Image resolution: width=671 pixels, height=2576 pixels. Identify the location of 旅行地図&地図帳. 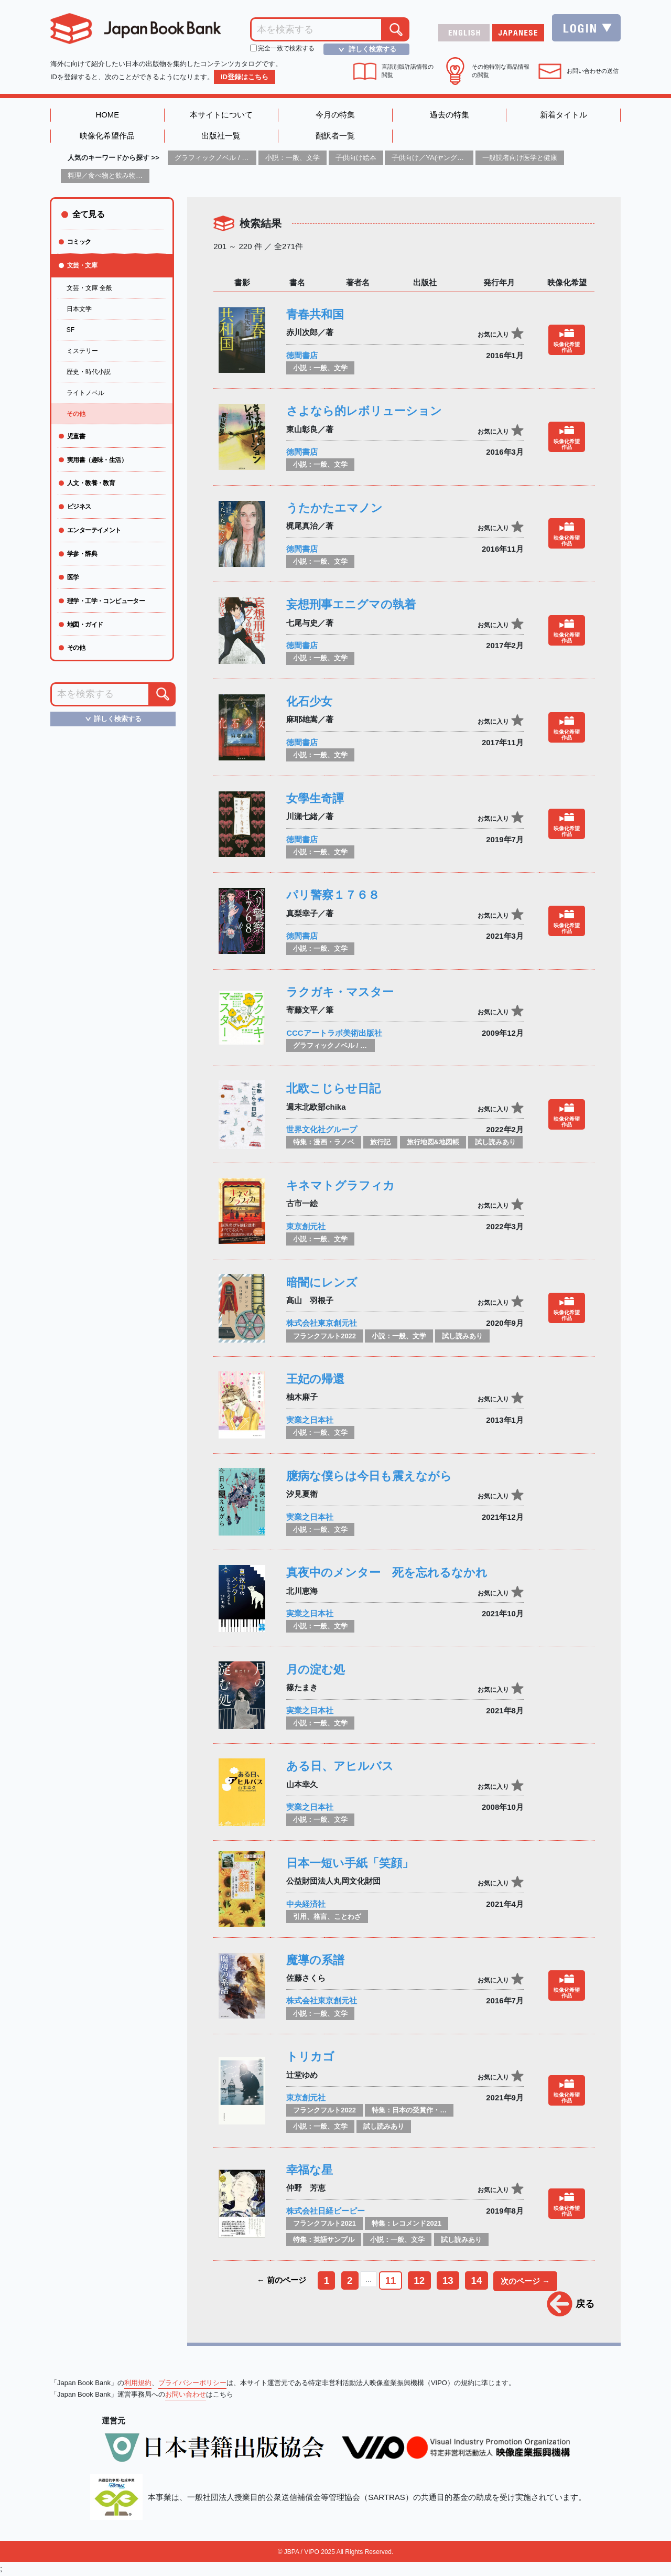
(433, 1142).